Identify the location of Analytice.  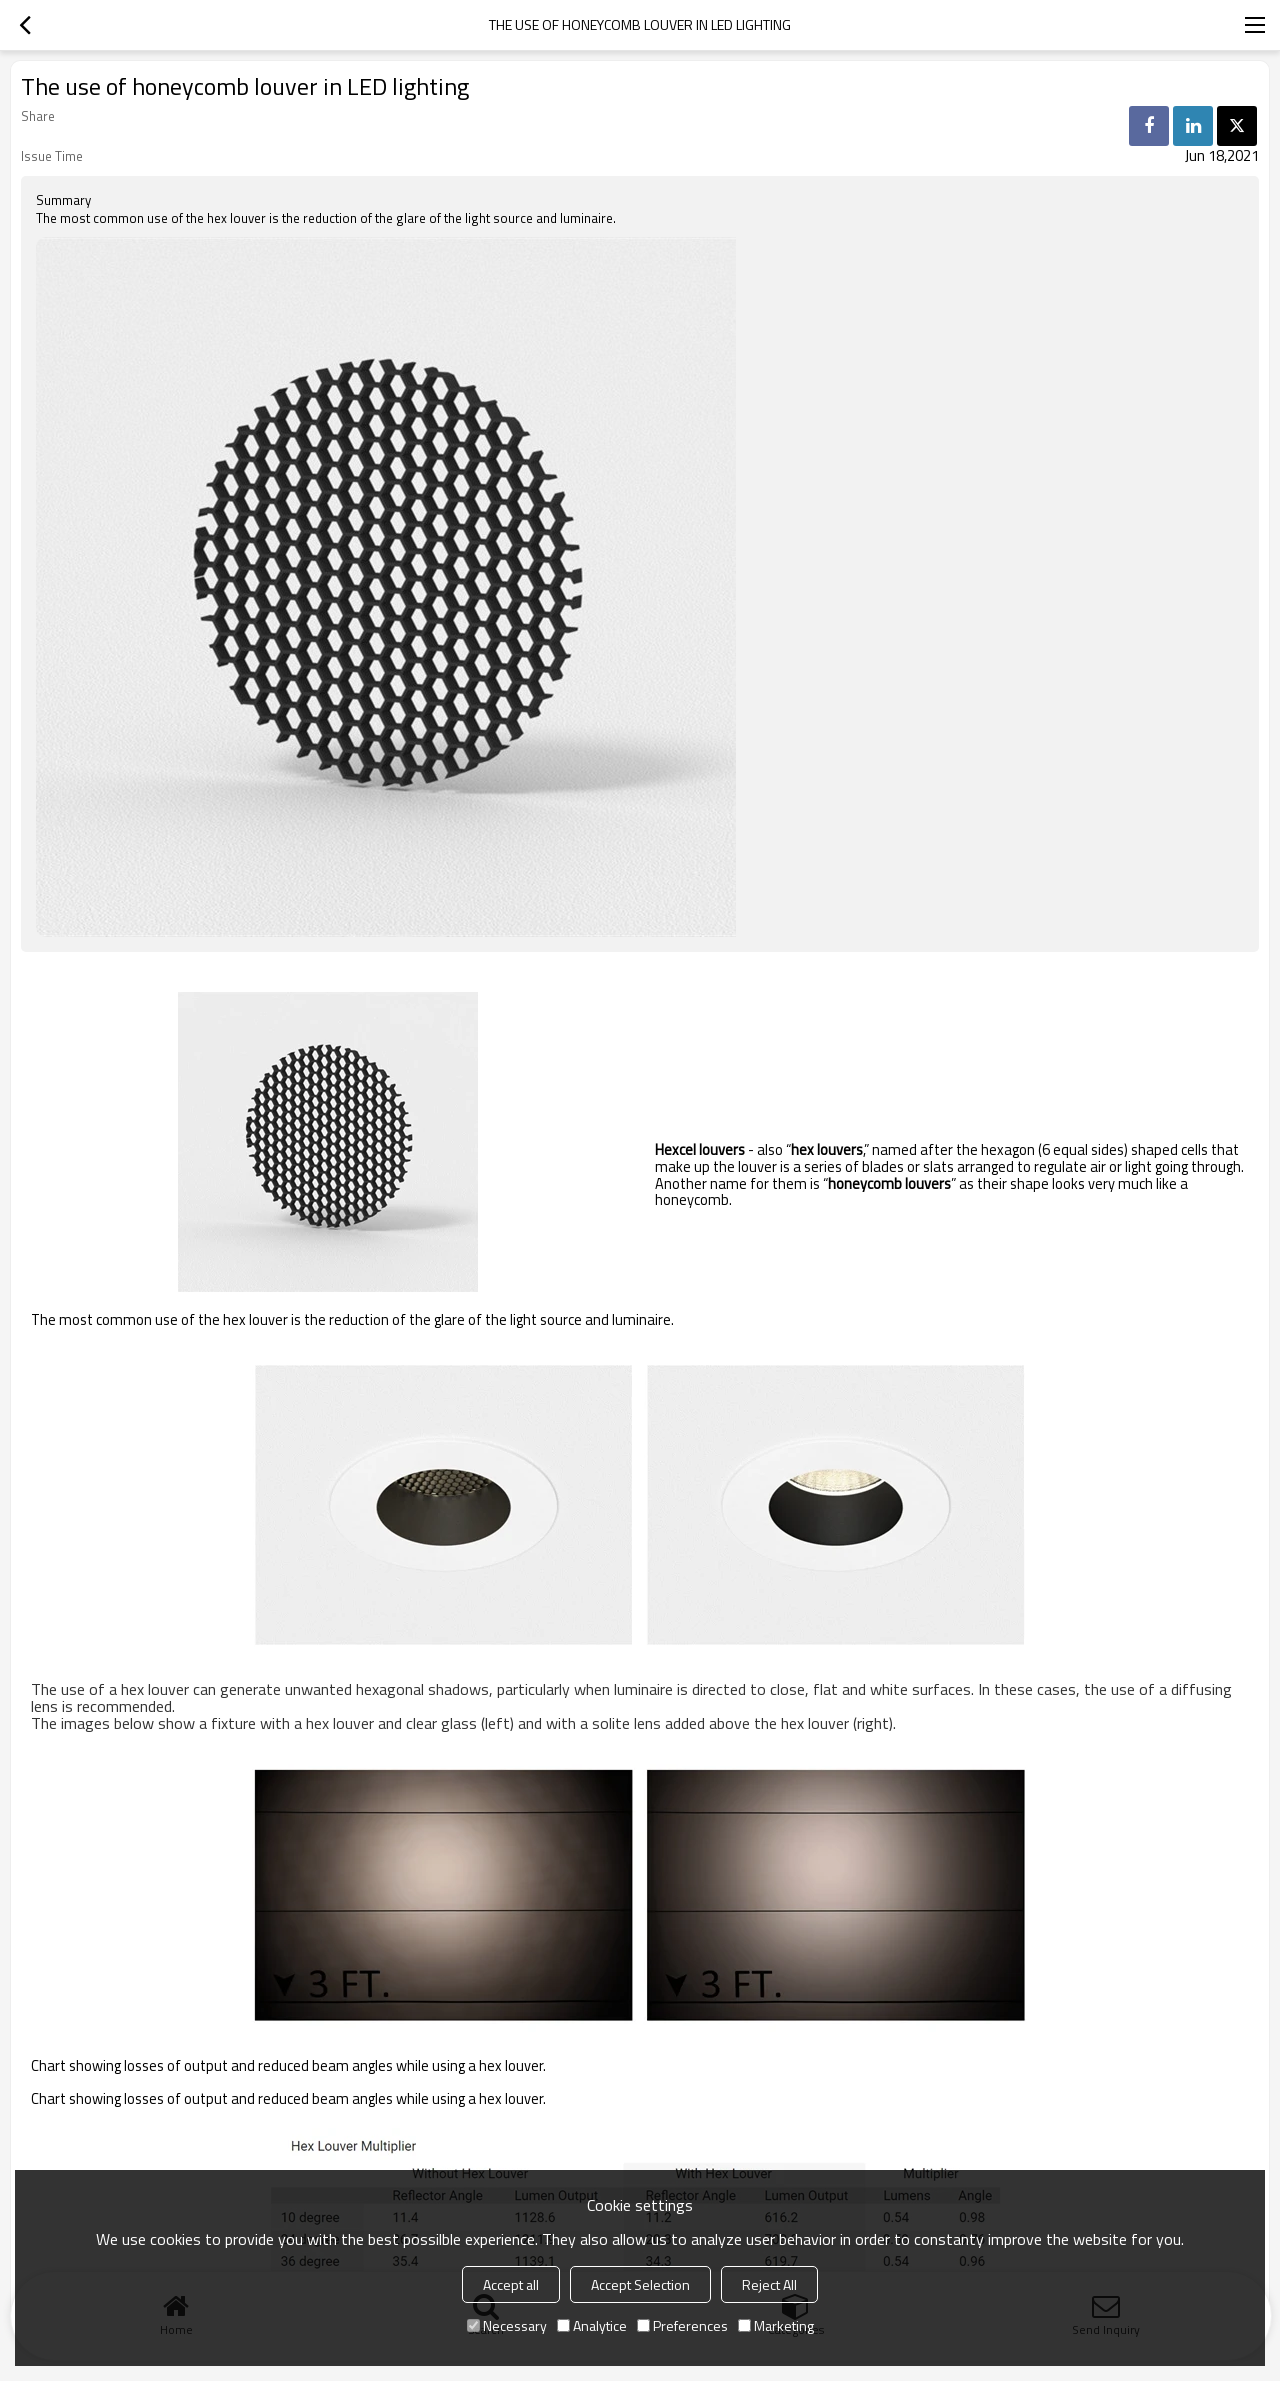
(592, 2325).